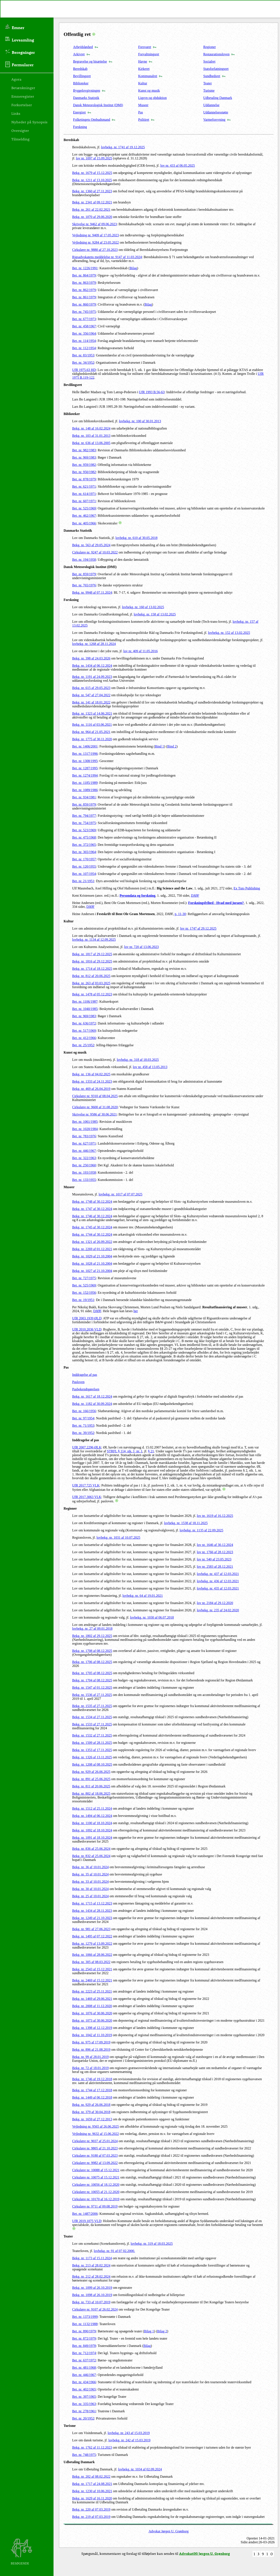 This screenshot has width=280, height=2576. What do you see at coordinates (215, 1566) in the screenshot?
I see `lov nr. 2583 af 28.12.2021` at bounding box center [215, 1566].